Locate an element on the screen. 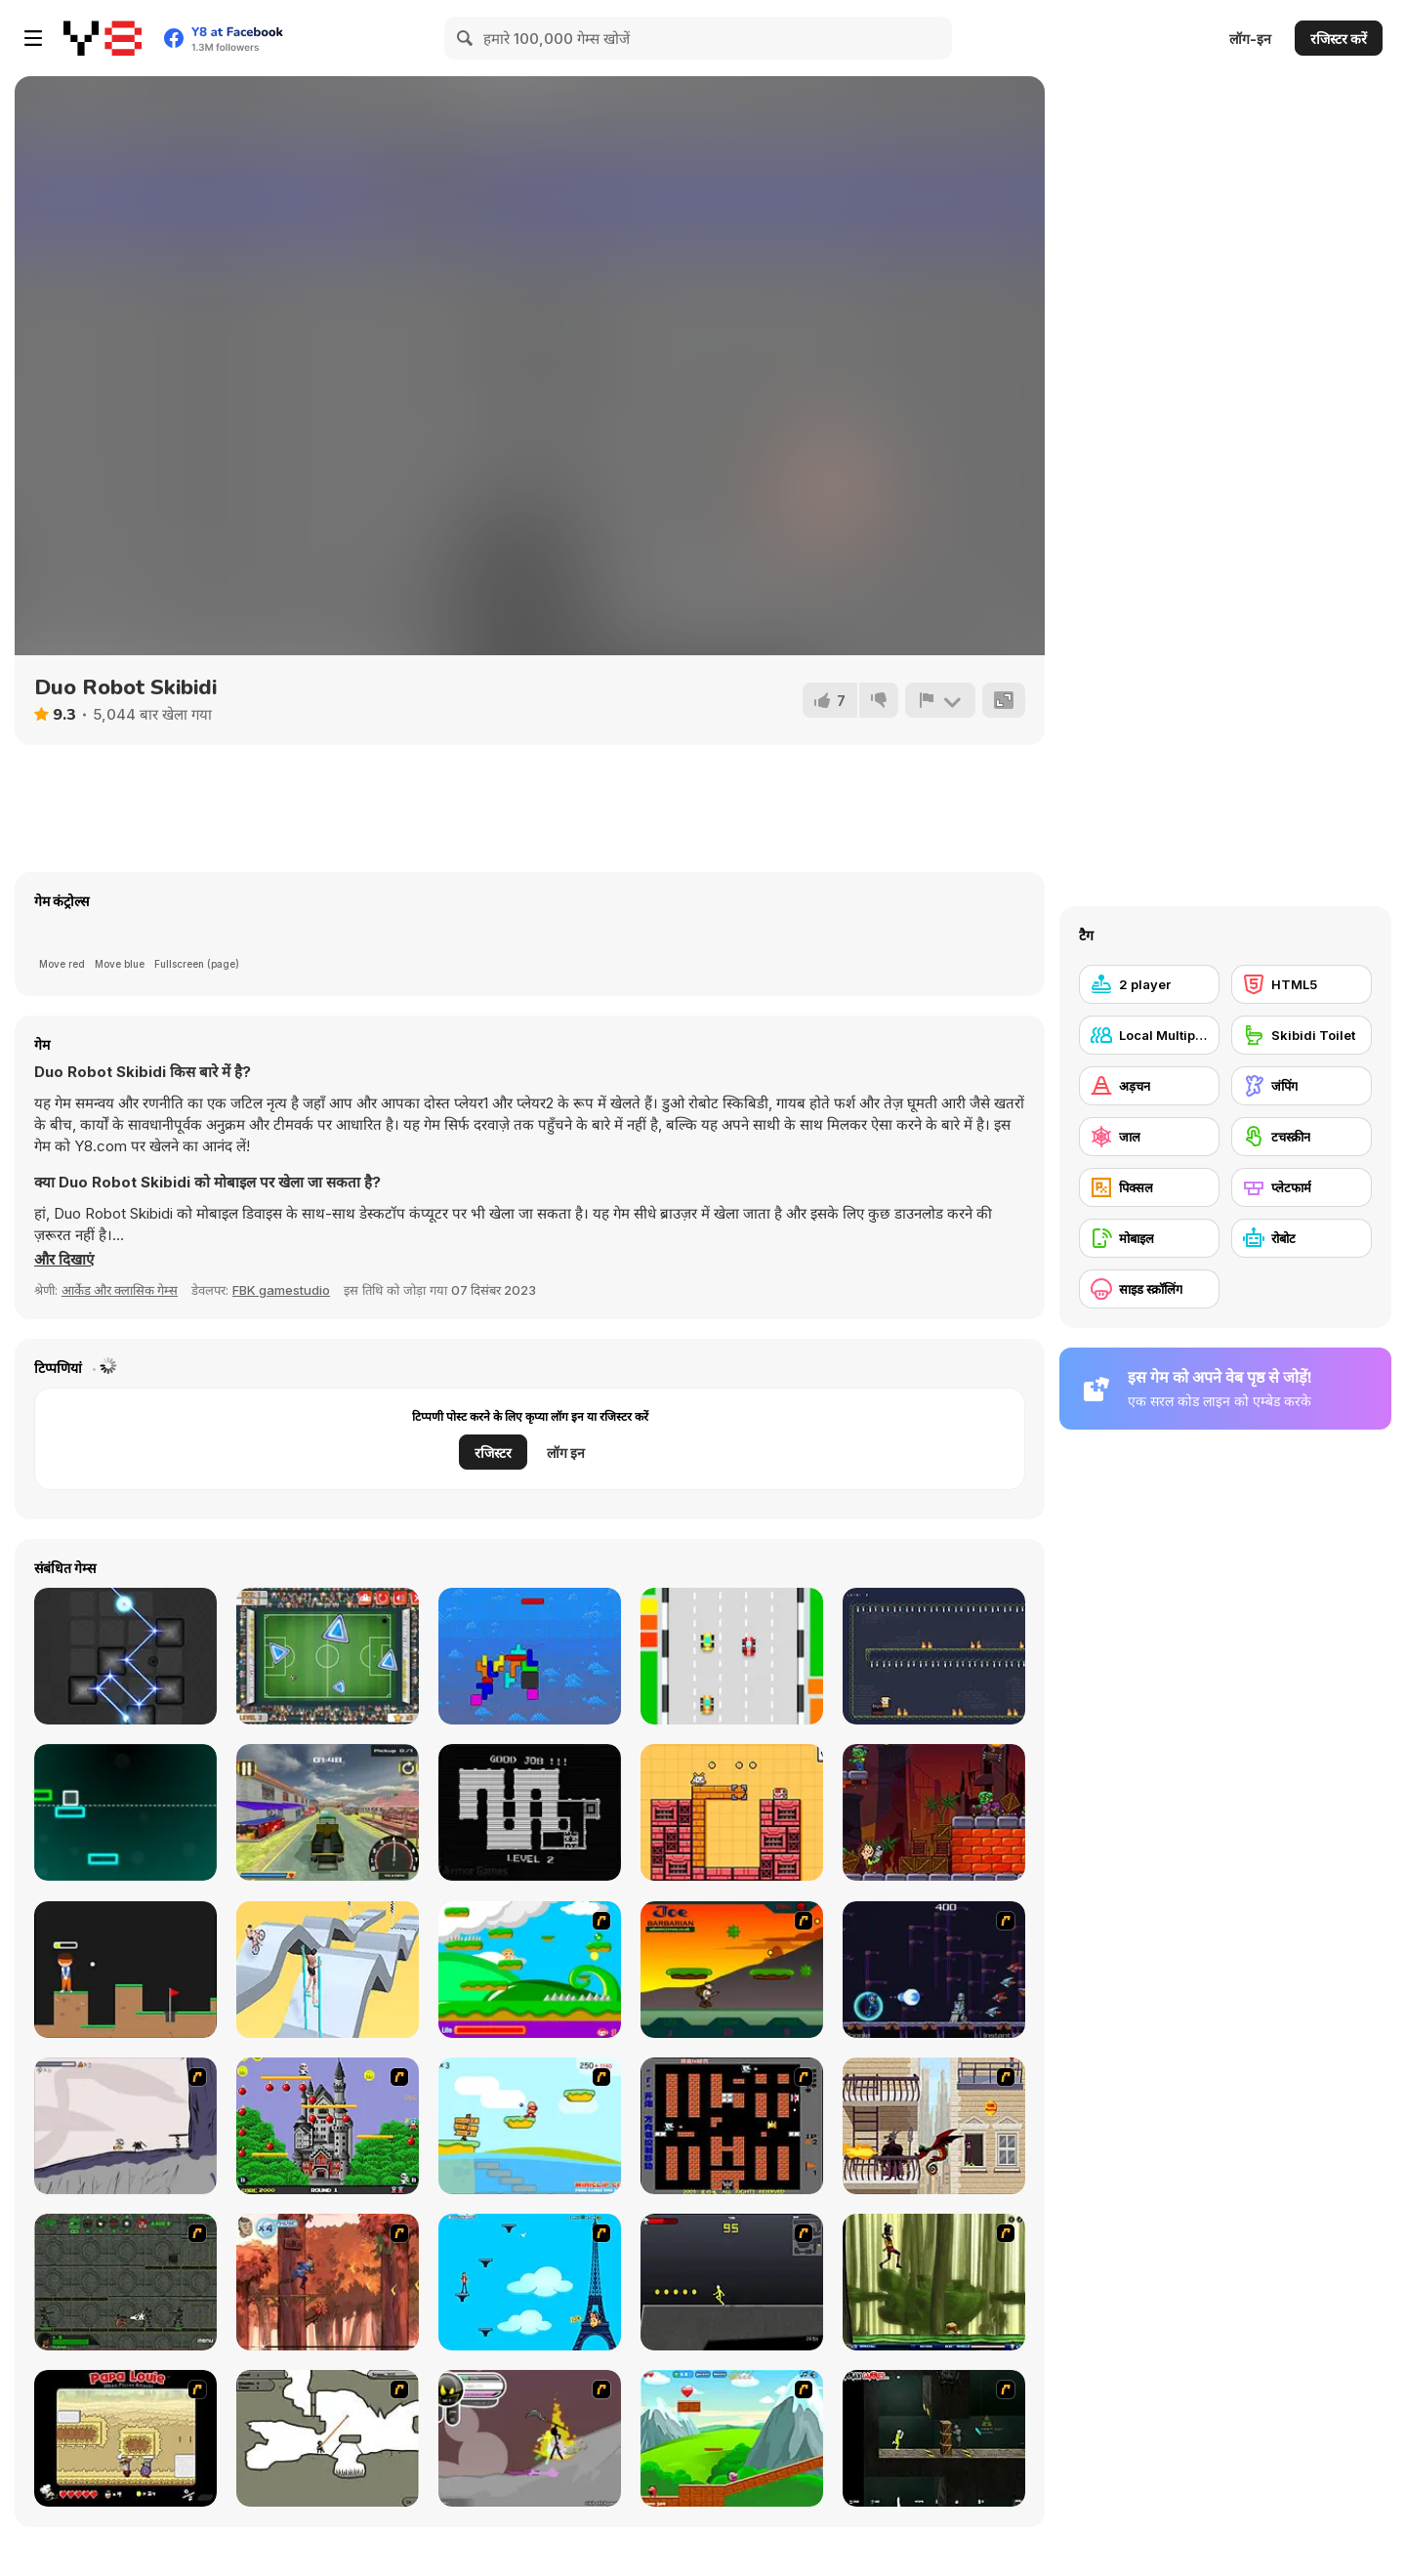 The image size is (1406, 2576). [Fancy Pants Adventure: World 1] is located at coordinates (125, 2125).